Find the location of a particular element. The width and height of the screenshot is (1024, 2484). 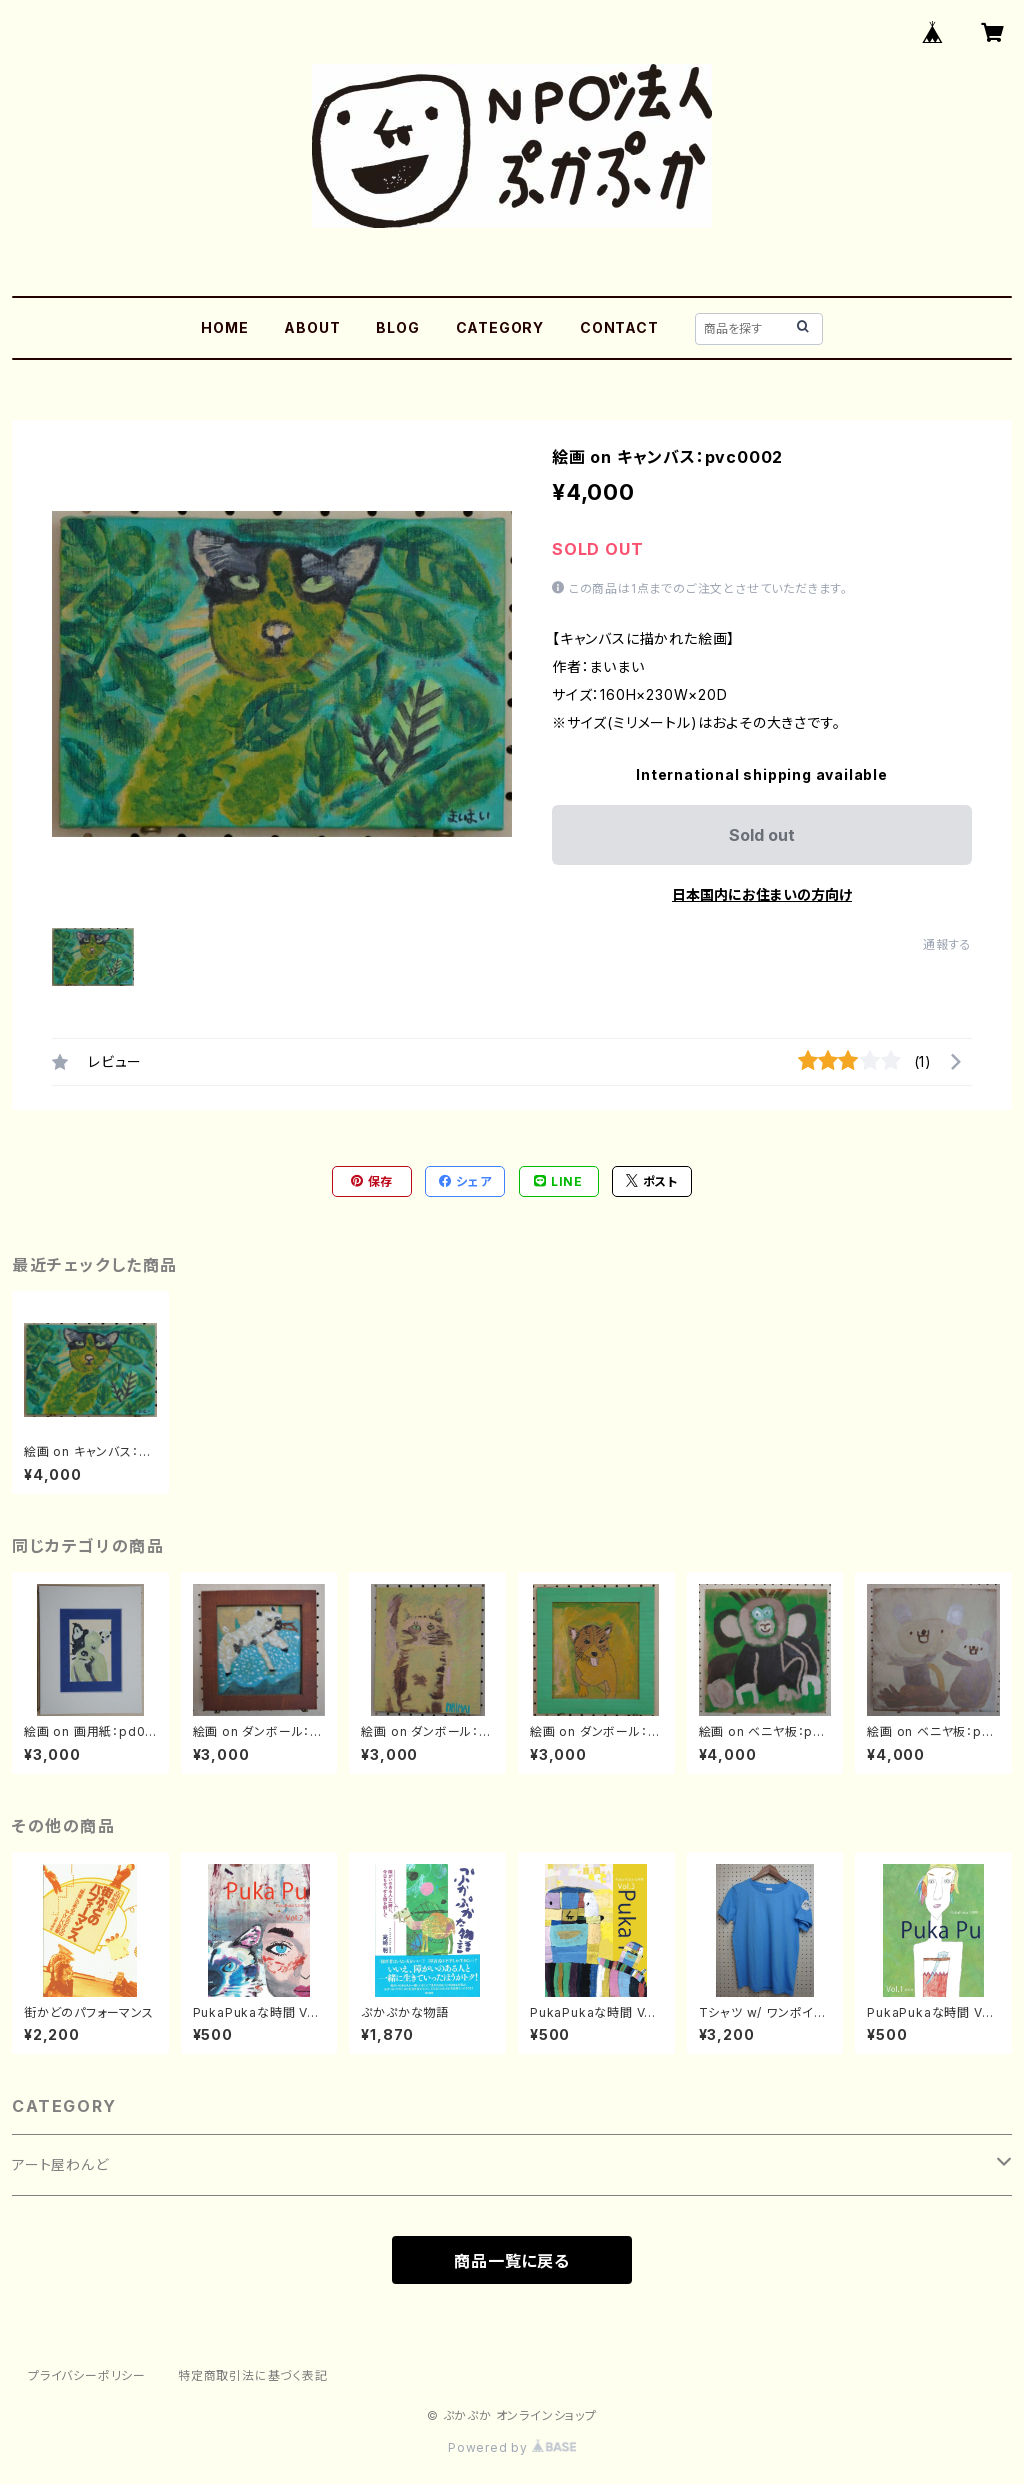

アート屋わんど is located at coordinates (60, 2164).